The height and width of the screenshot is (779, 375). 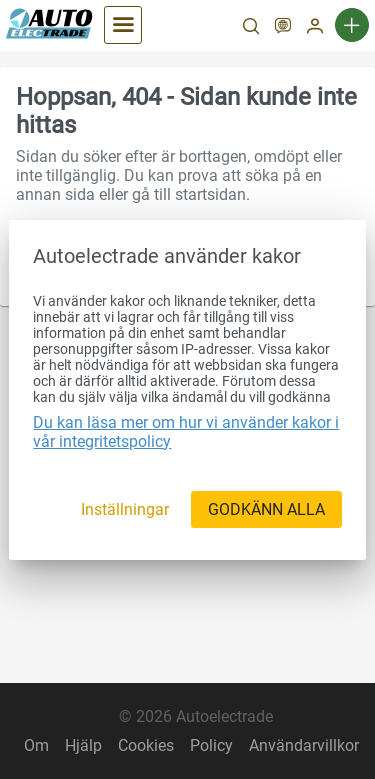 What do you see at coordinates (83, 745) in the screenshot?
I see `Hjälp` at bounding box center [83, 745].